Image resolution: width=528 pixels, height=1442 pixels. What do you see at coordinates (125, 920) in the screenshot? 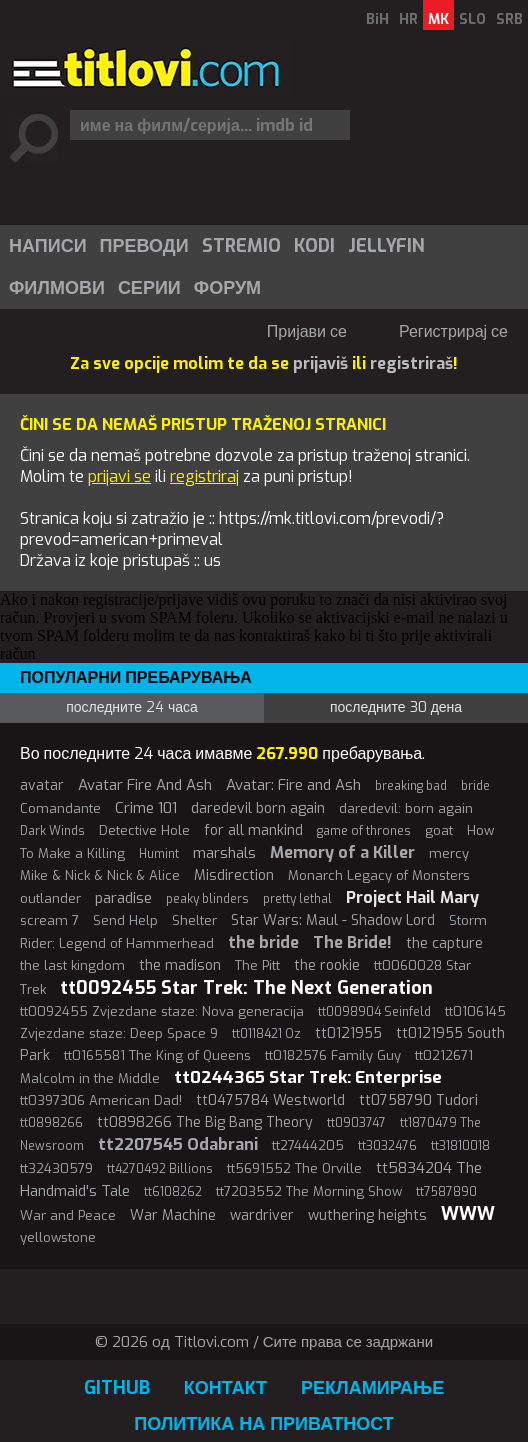
I see `Send Help` at bounding box center [125, 920].